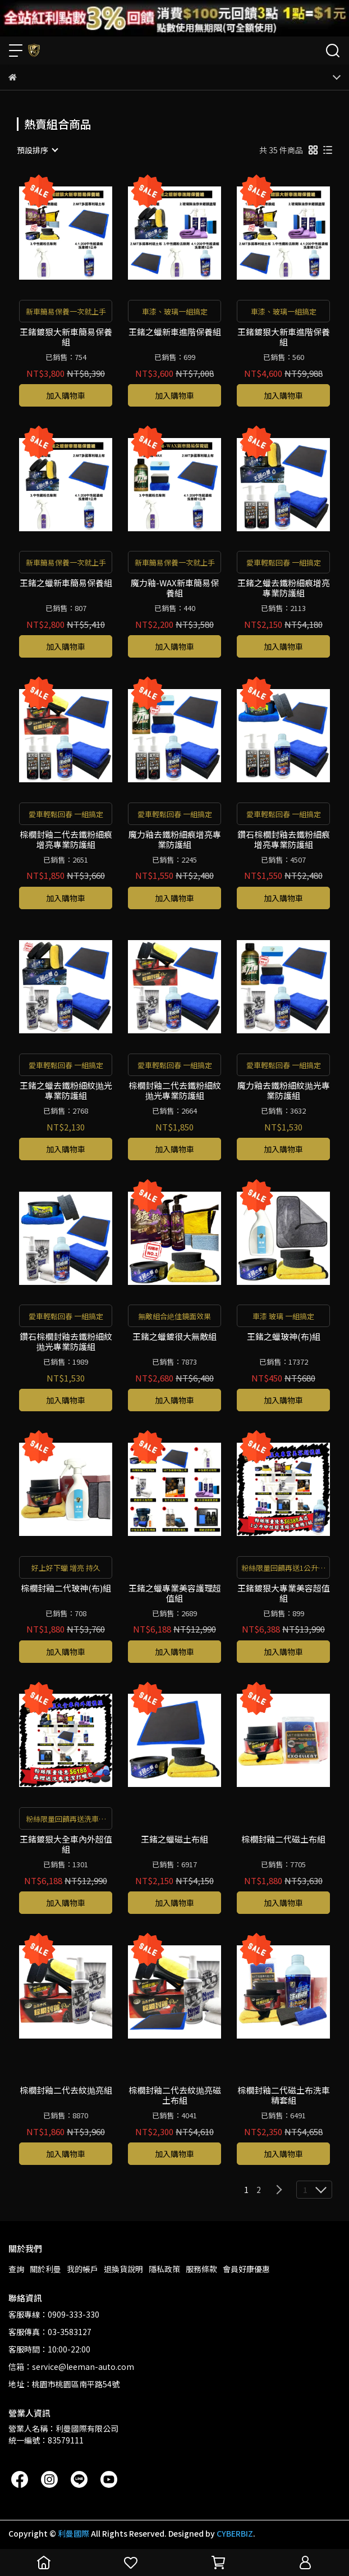  Describe the element at coordinates (66, 583) in the screenshot. I see `王鍺之蠟新車簡易保養組` at that location.